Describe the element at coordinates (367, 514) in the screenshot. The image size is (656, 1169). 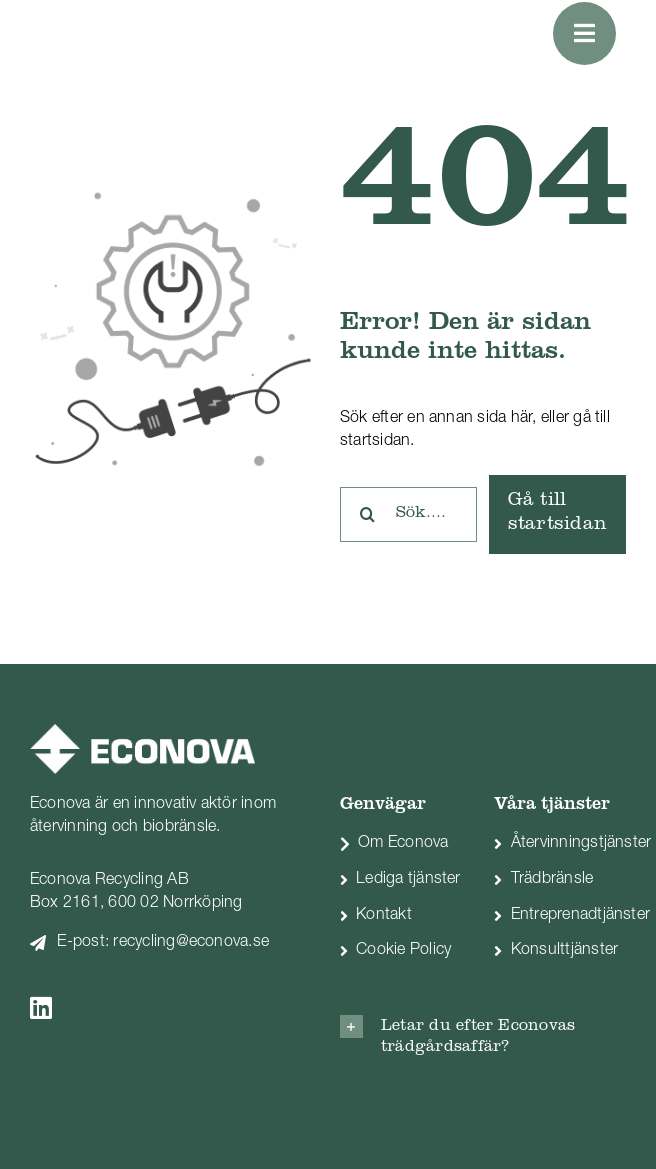
I see `[Sök]` at that location.